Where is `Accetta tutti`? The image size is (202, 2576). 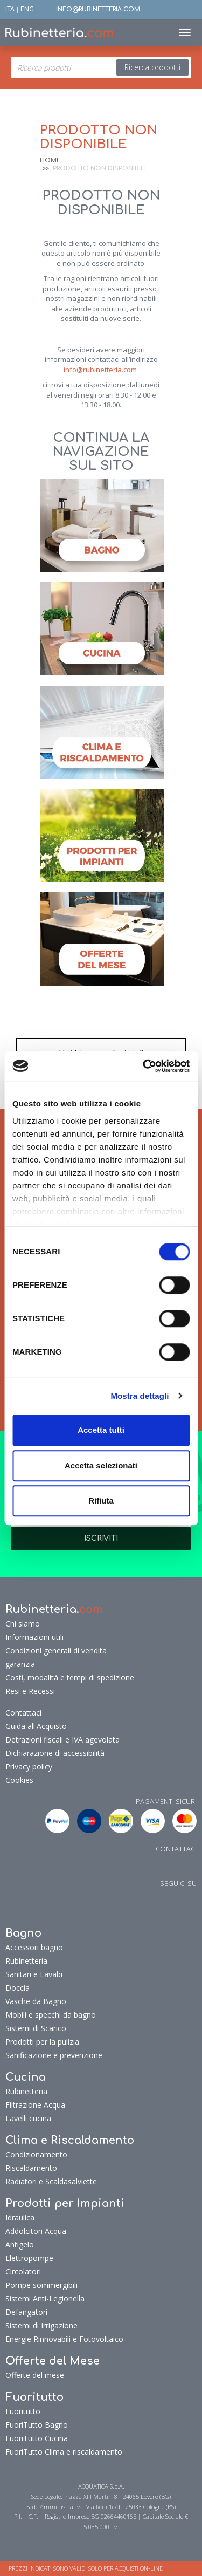
Accetta tutti is located at coordinates (101, 1429).